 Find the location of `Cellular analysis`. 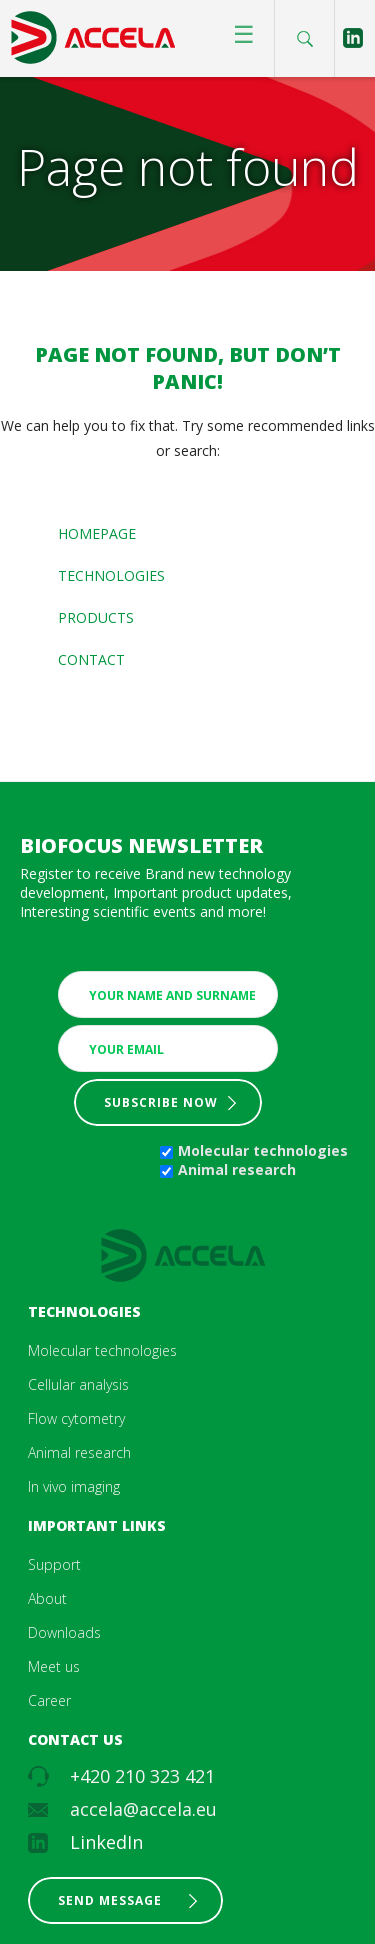

Cellular analysis is located at coordinates (78, 1384).